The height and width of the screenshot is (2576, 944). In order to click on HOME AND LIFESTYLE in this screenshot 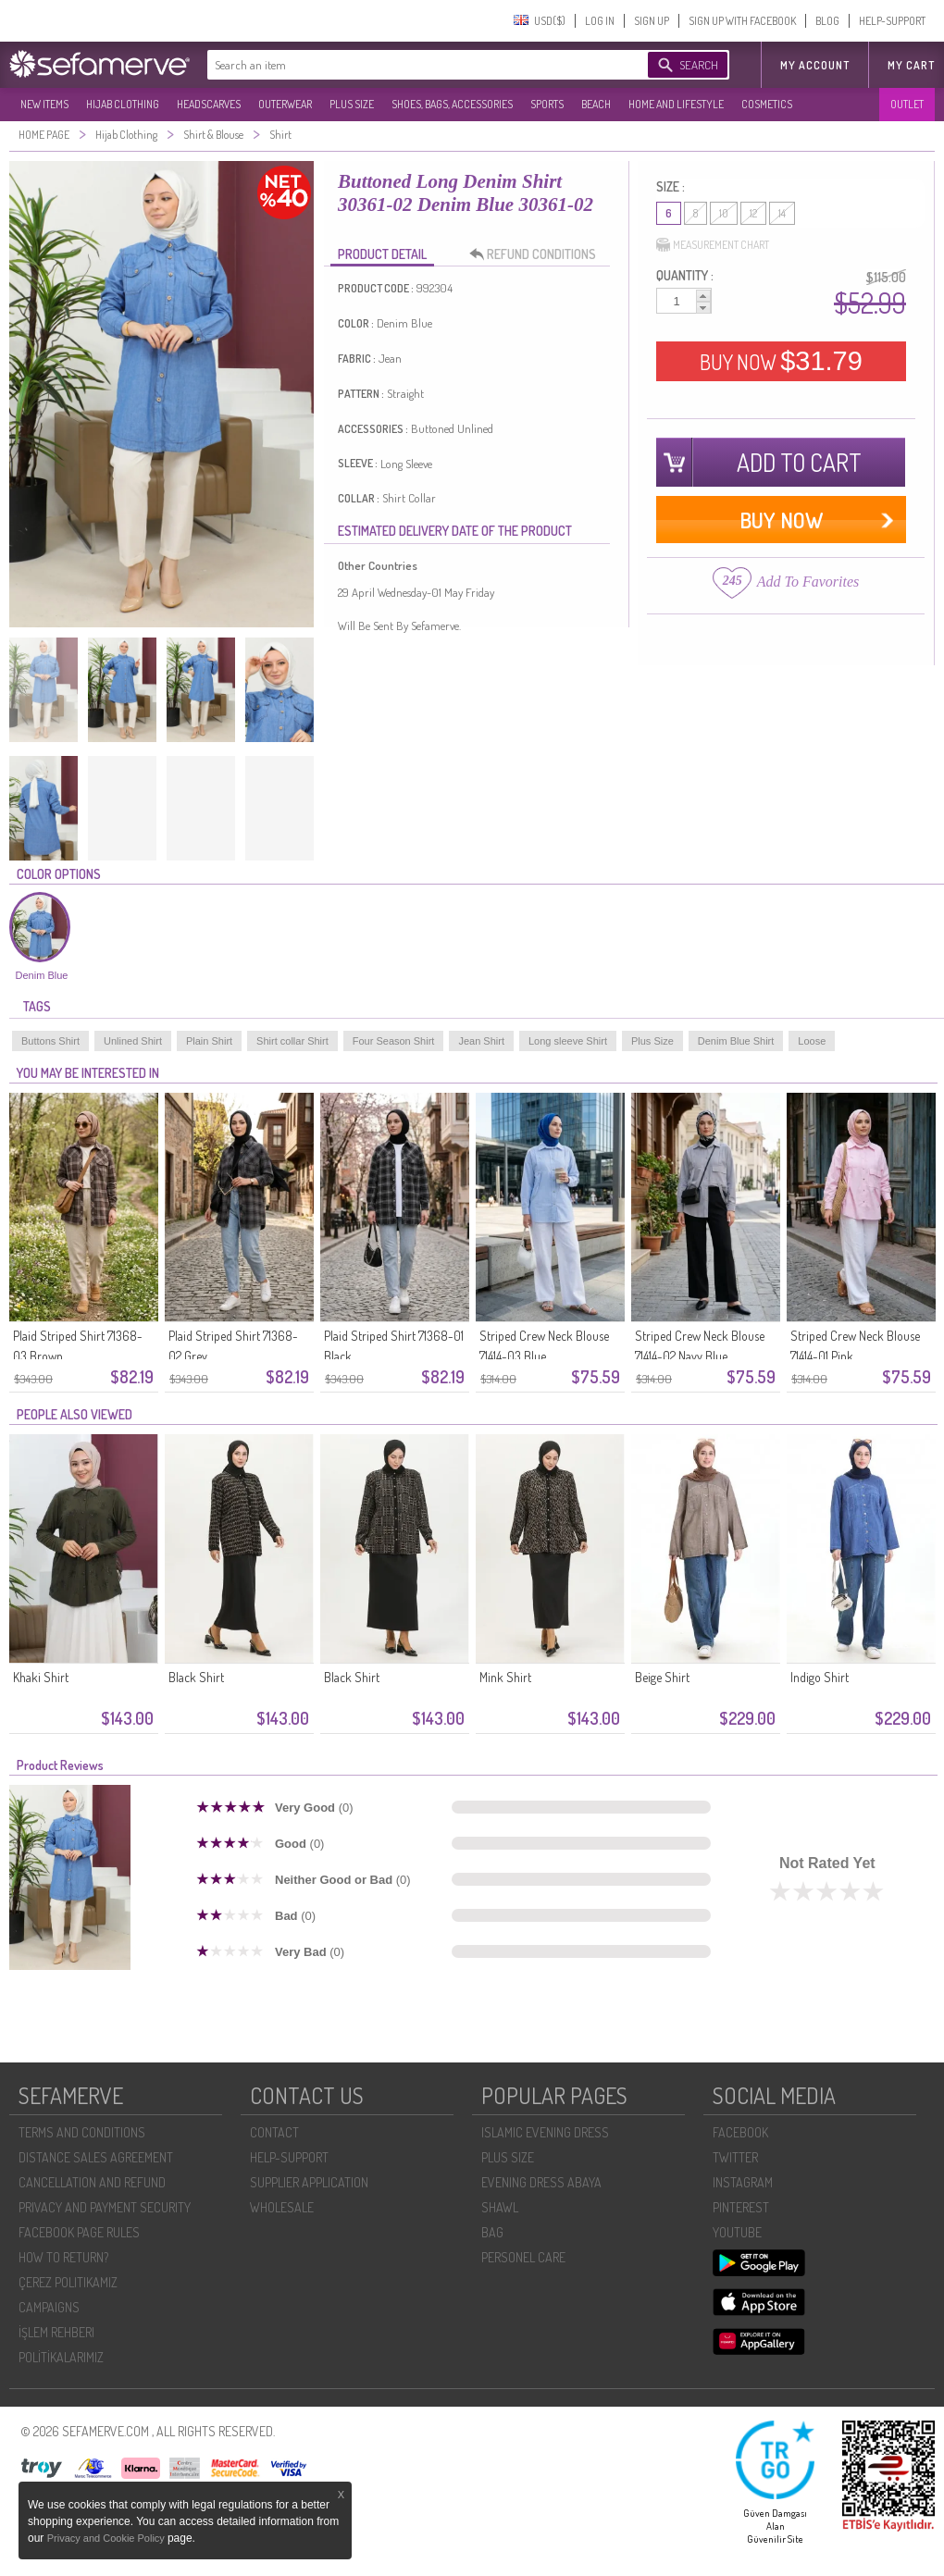, I will do `click(676, 104)`.